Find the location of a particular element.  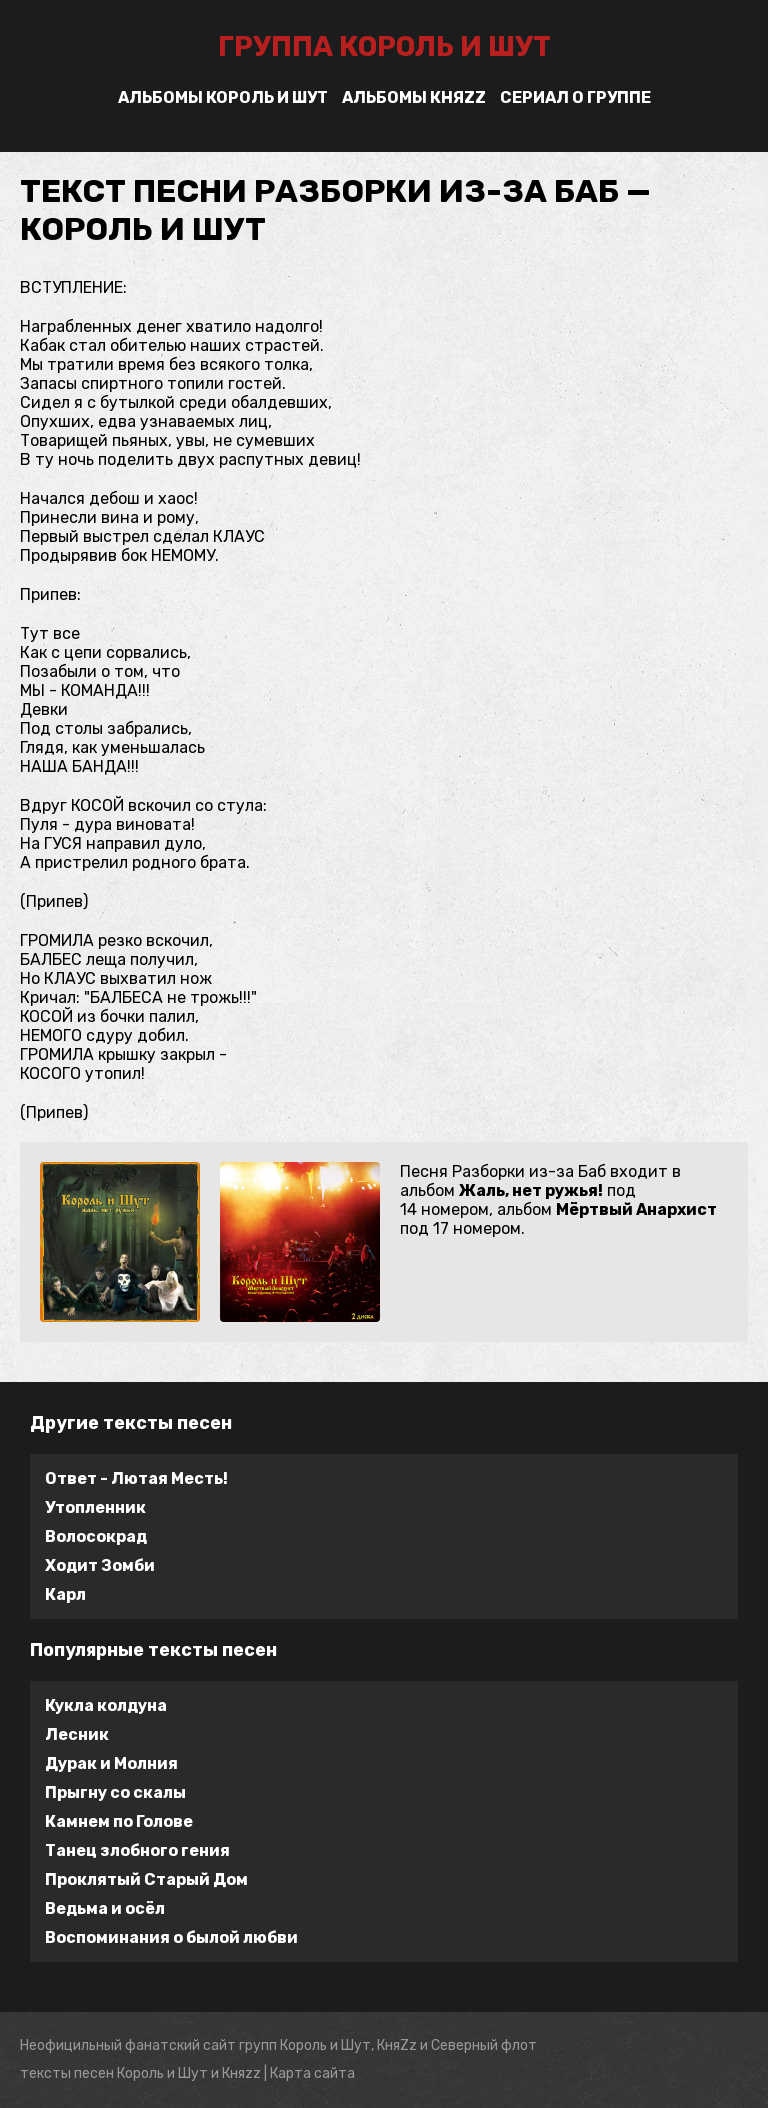

Кукла колдуна is located at coordinates (106, 1705).